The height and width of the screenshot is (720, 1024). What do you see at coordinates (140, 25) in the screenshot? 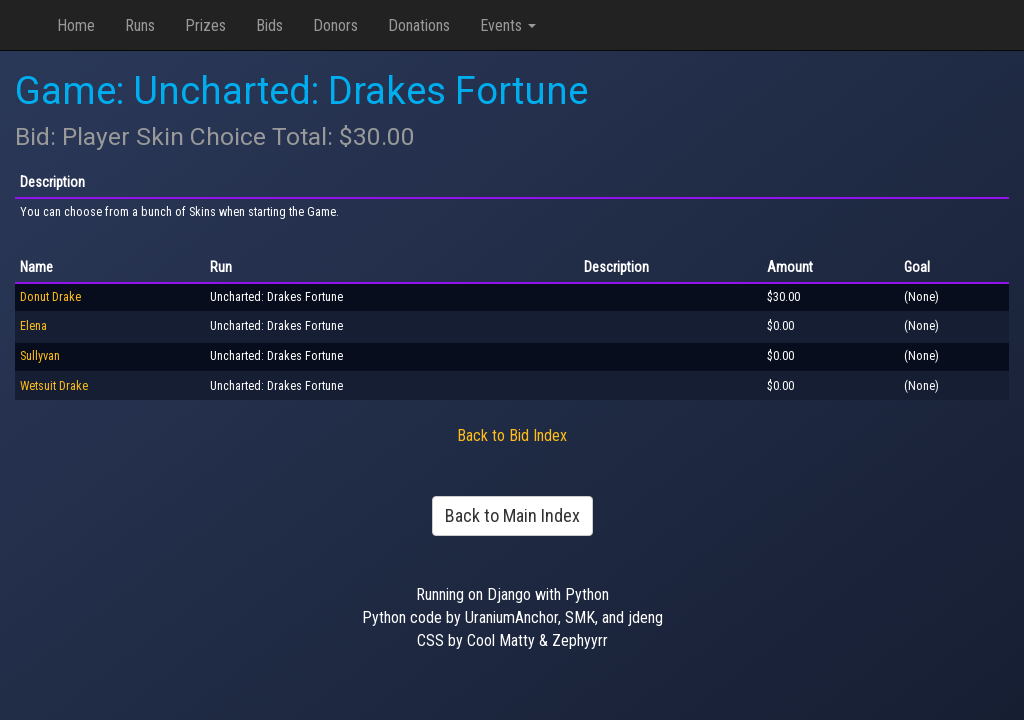
I see `Runs` at bounding box center [140, 25].